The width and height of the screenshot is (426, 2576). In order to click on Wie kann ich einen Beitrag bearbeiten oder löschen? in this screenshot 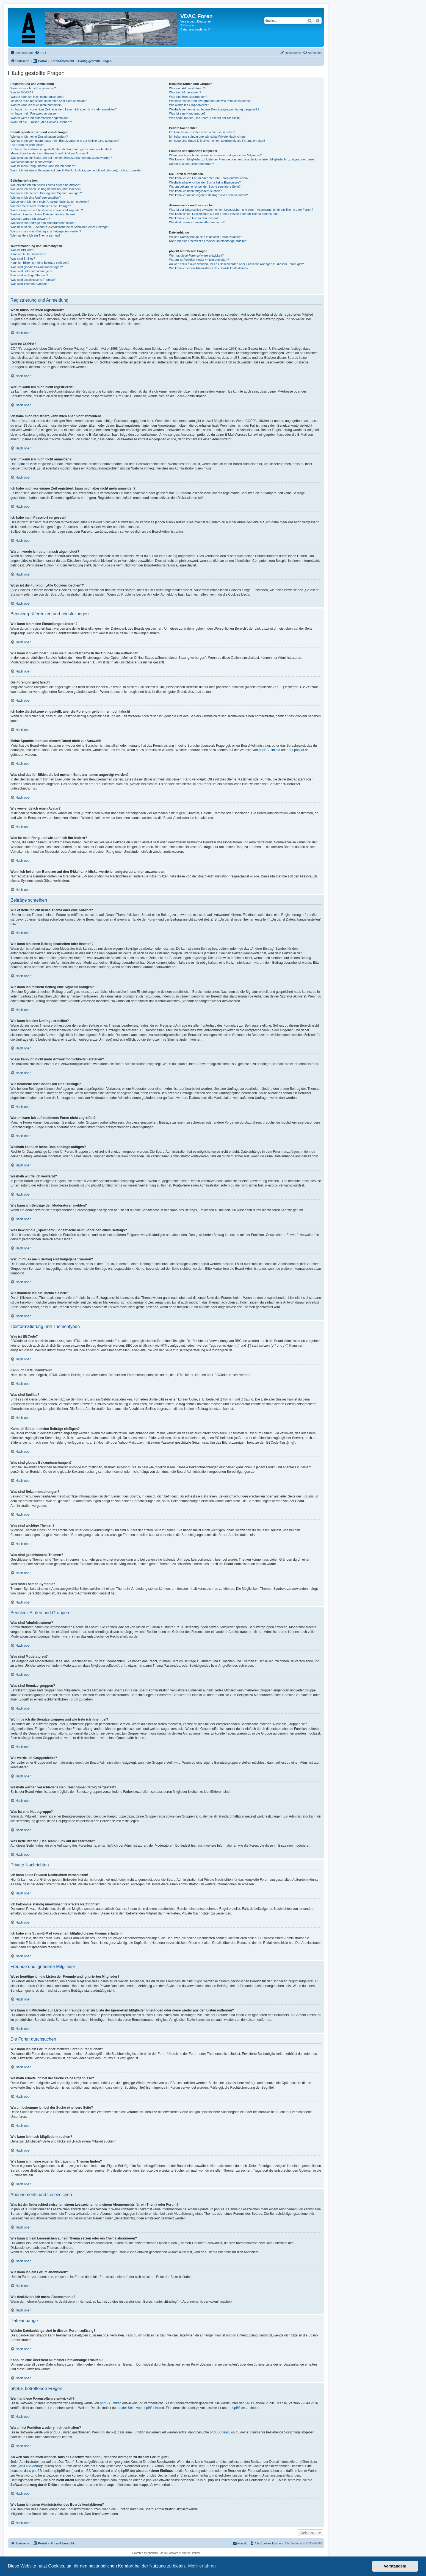, I will do `click(45, 189)`.